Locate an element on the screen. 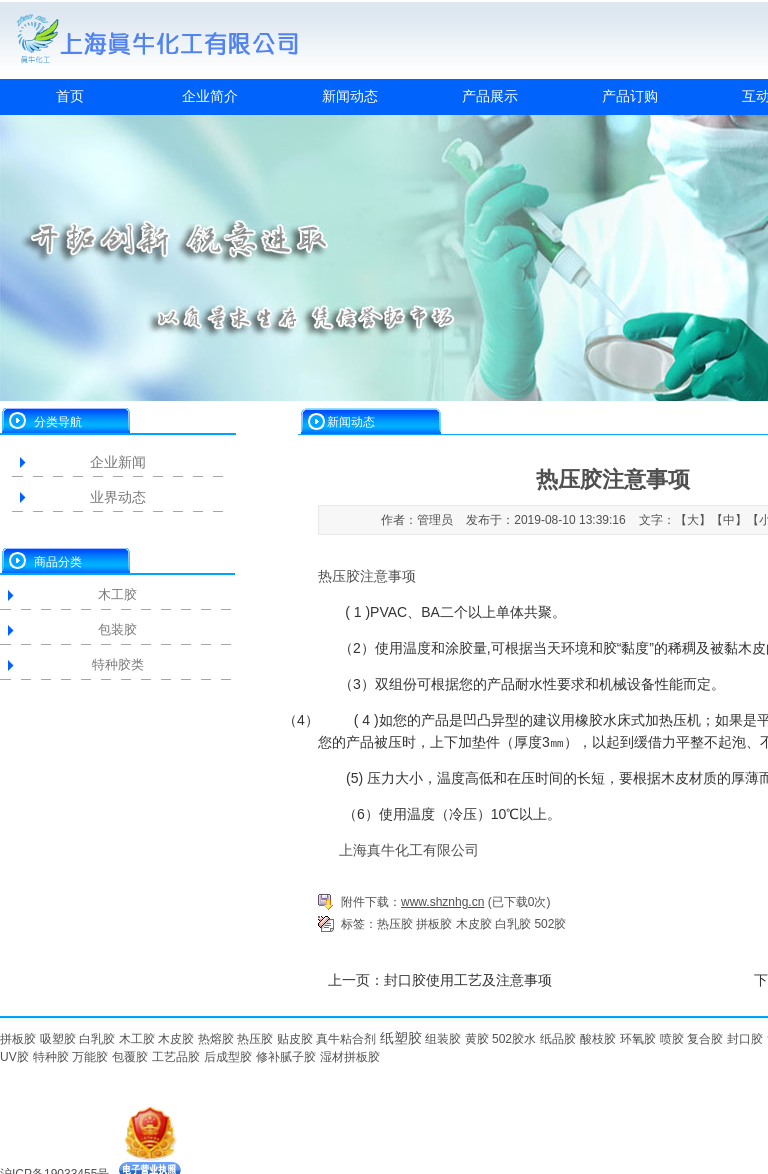 This screenshot has width=768, height=1174. 特种胶类 is located at coordinates (118, 664).